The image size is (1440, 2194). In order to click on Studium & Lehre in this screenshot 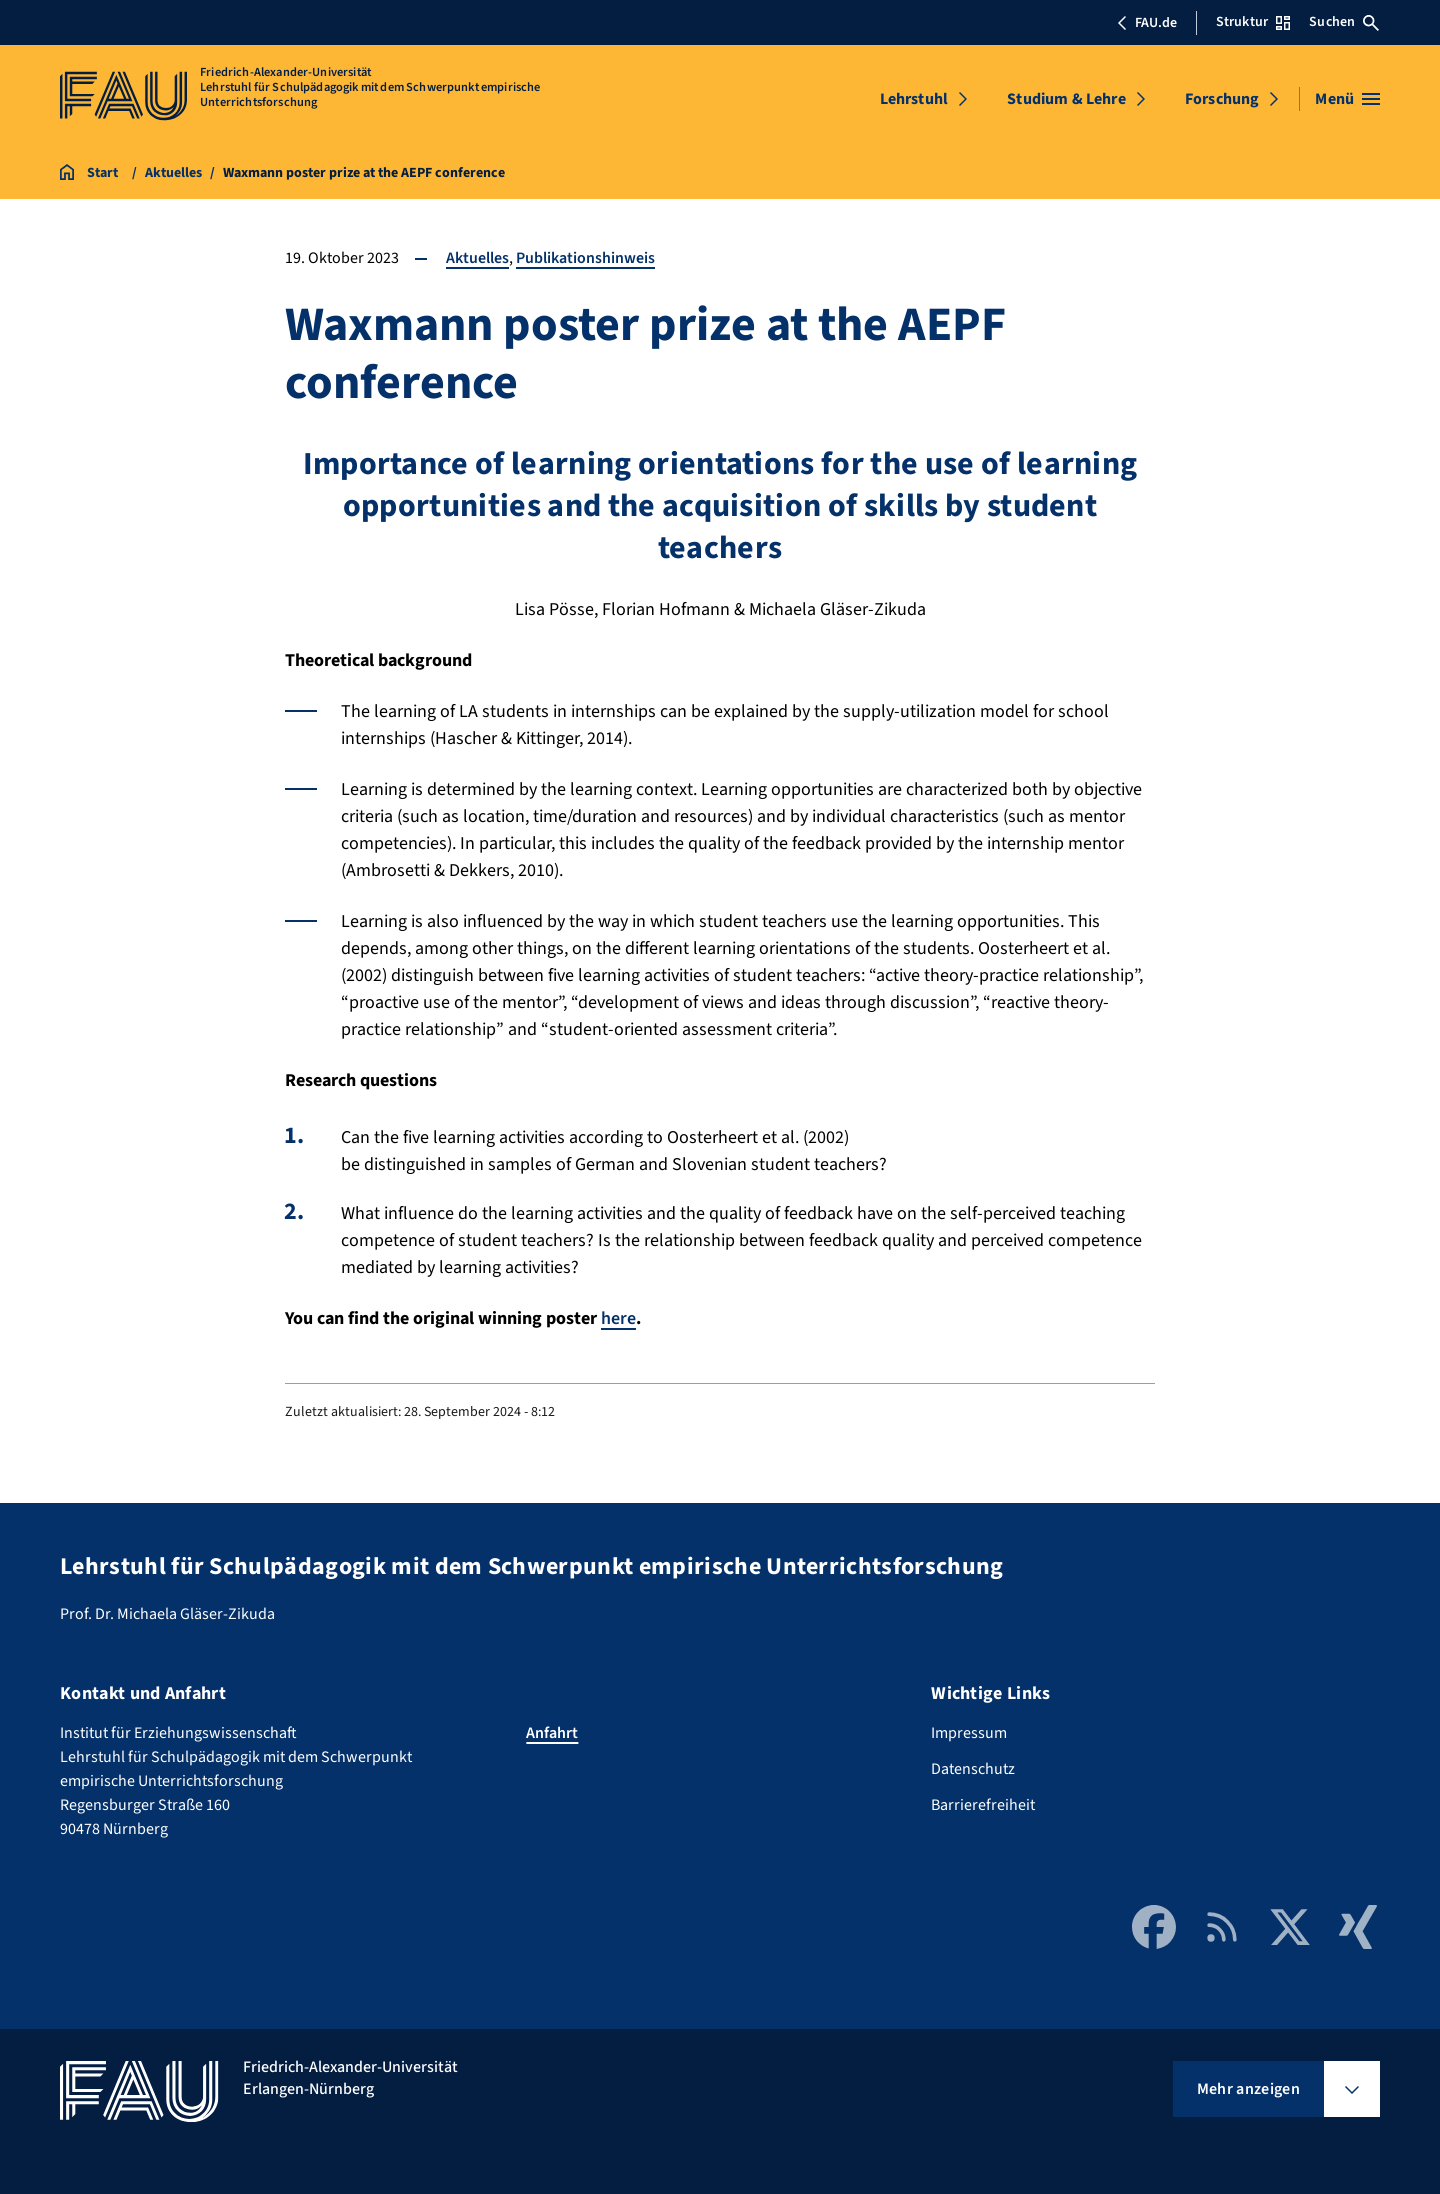, I will do `click(1066, 99)`.